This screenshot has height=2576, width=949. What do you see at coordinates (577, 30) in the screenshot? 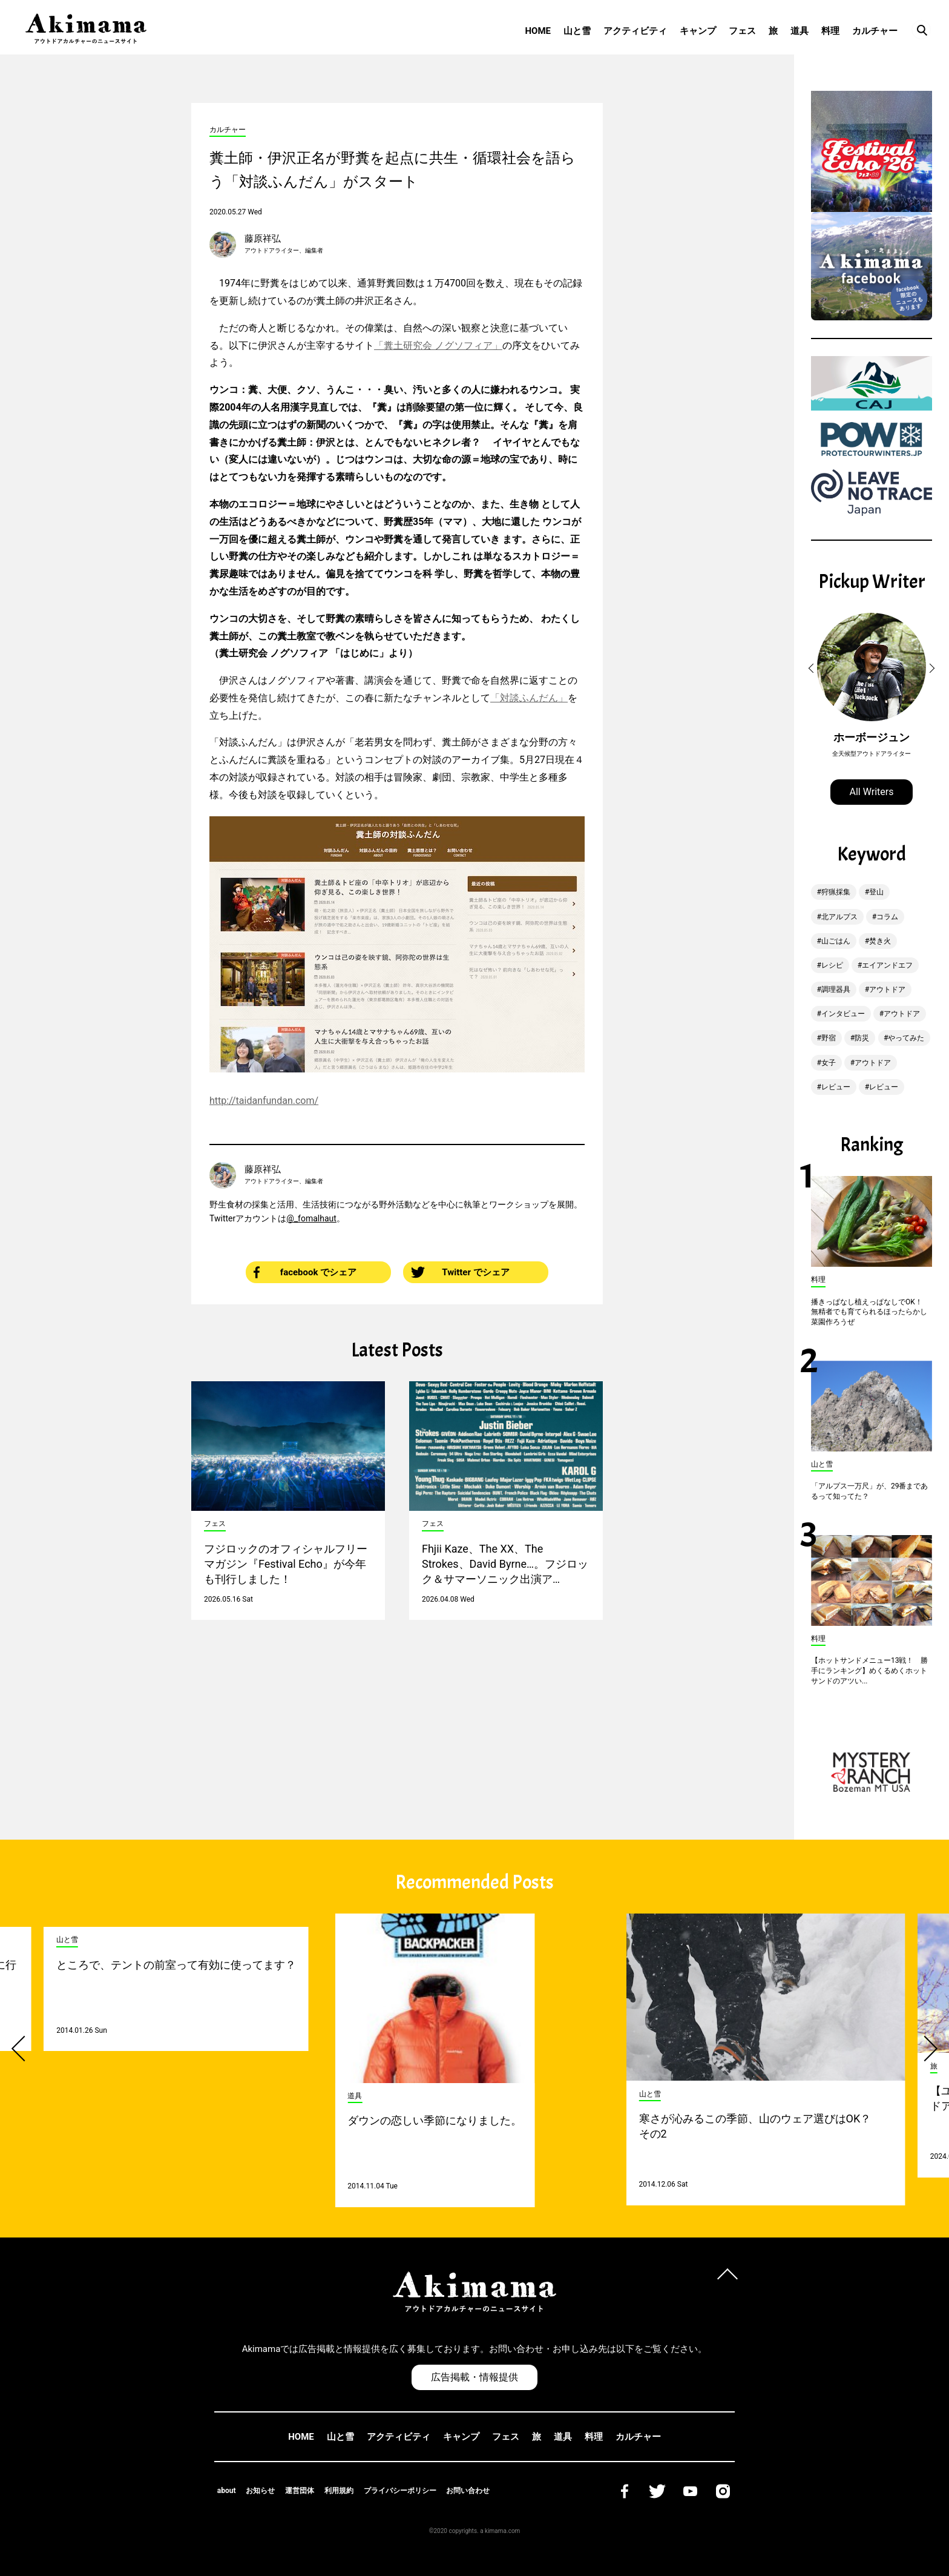
I see `山と雪` at bounding box center [577, 30].